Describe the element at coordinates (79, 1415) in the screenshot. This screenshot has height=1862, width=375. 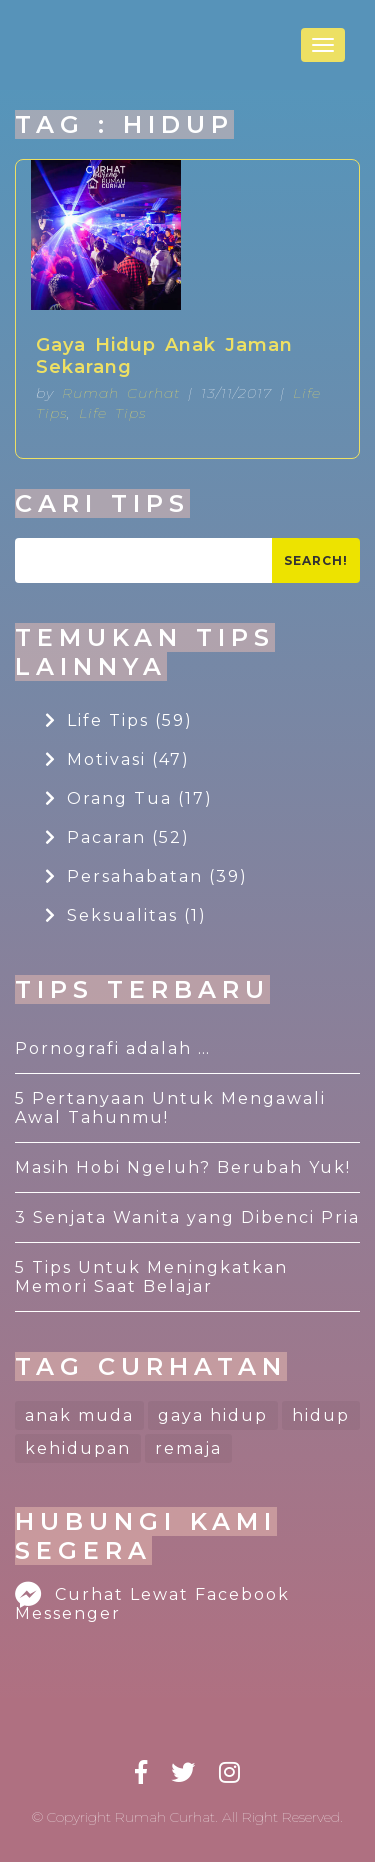
I see `anak muda` at that location.